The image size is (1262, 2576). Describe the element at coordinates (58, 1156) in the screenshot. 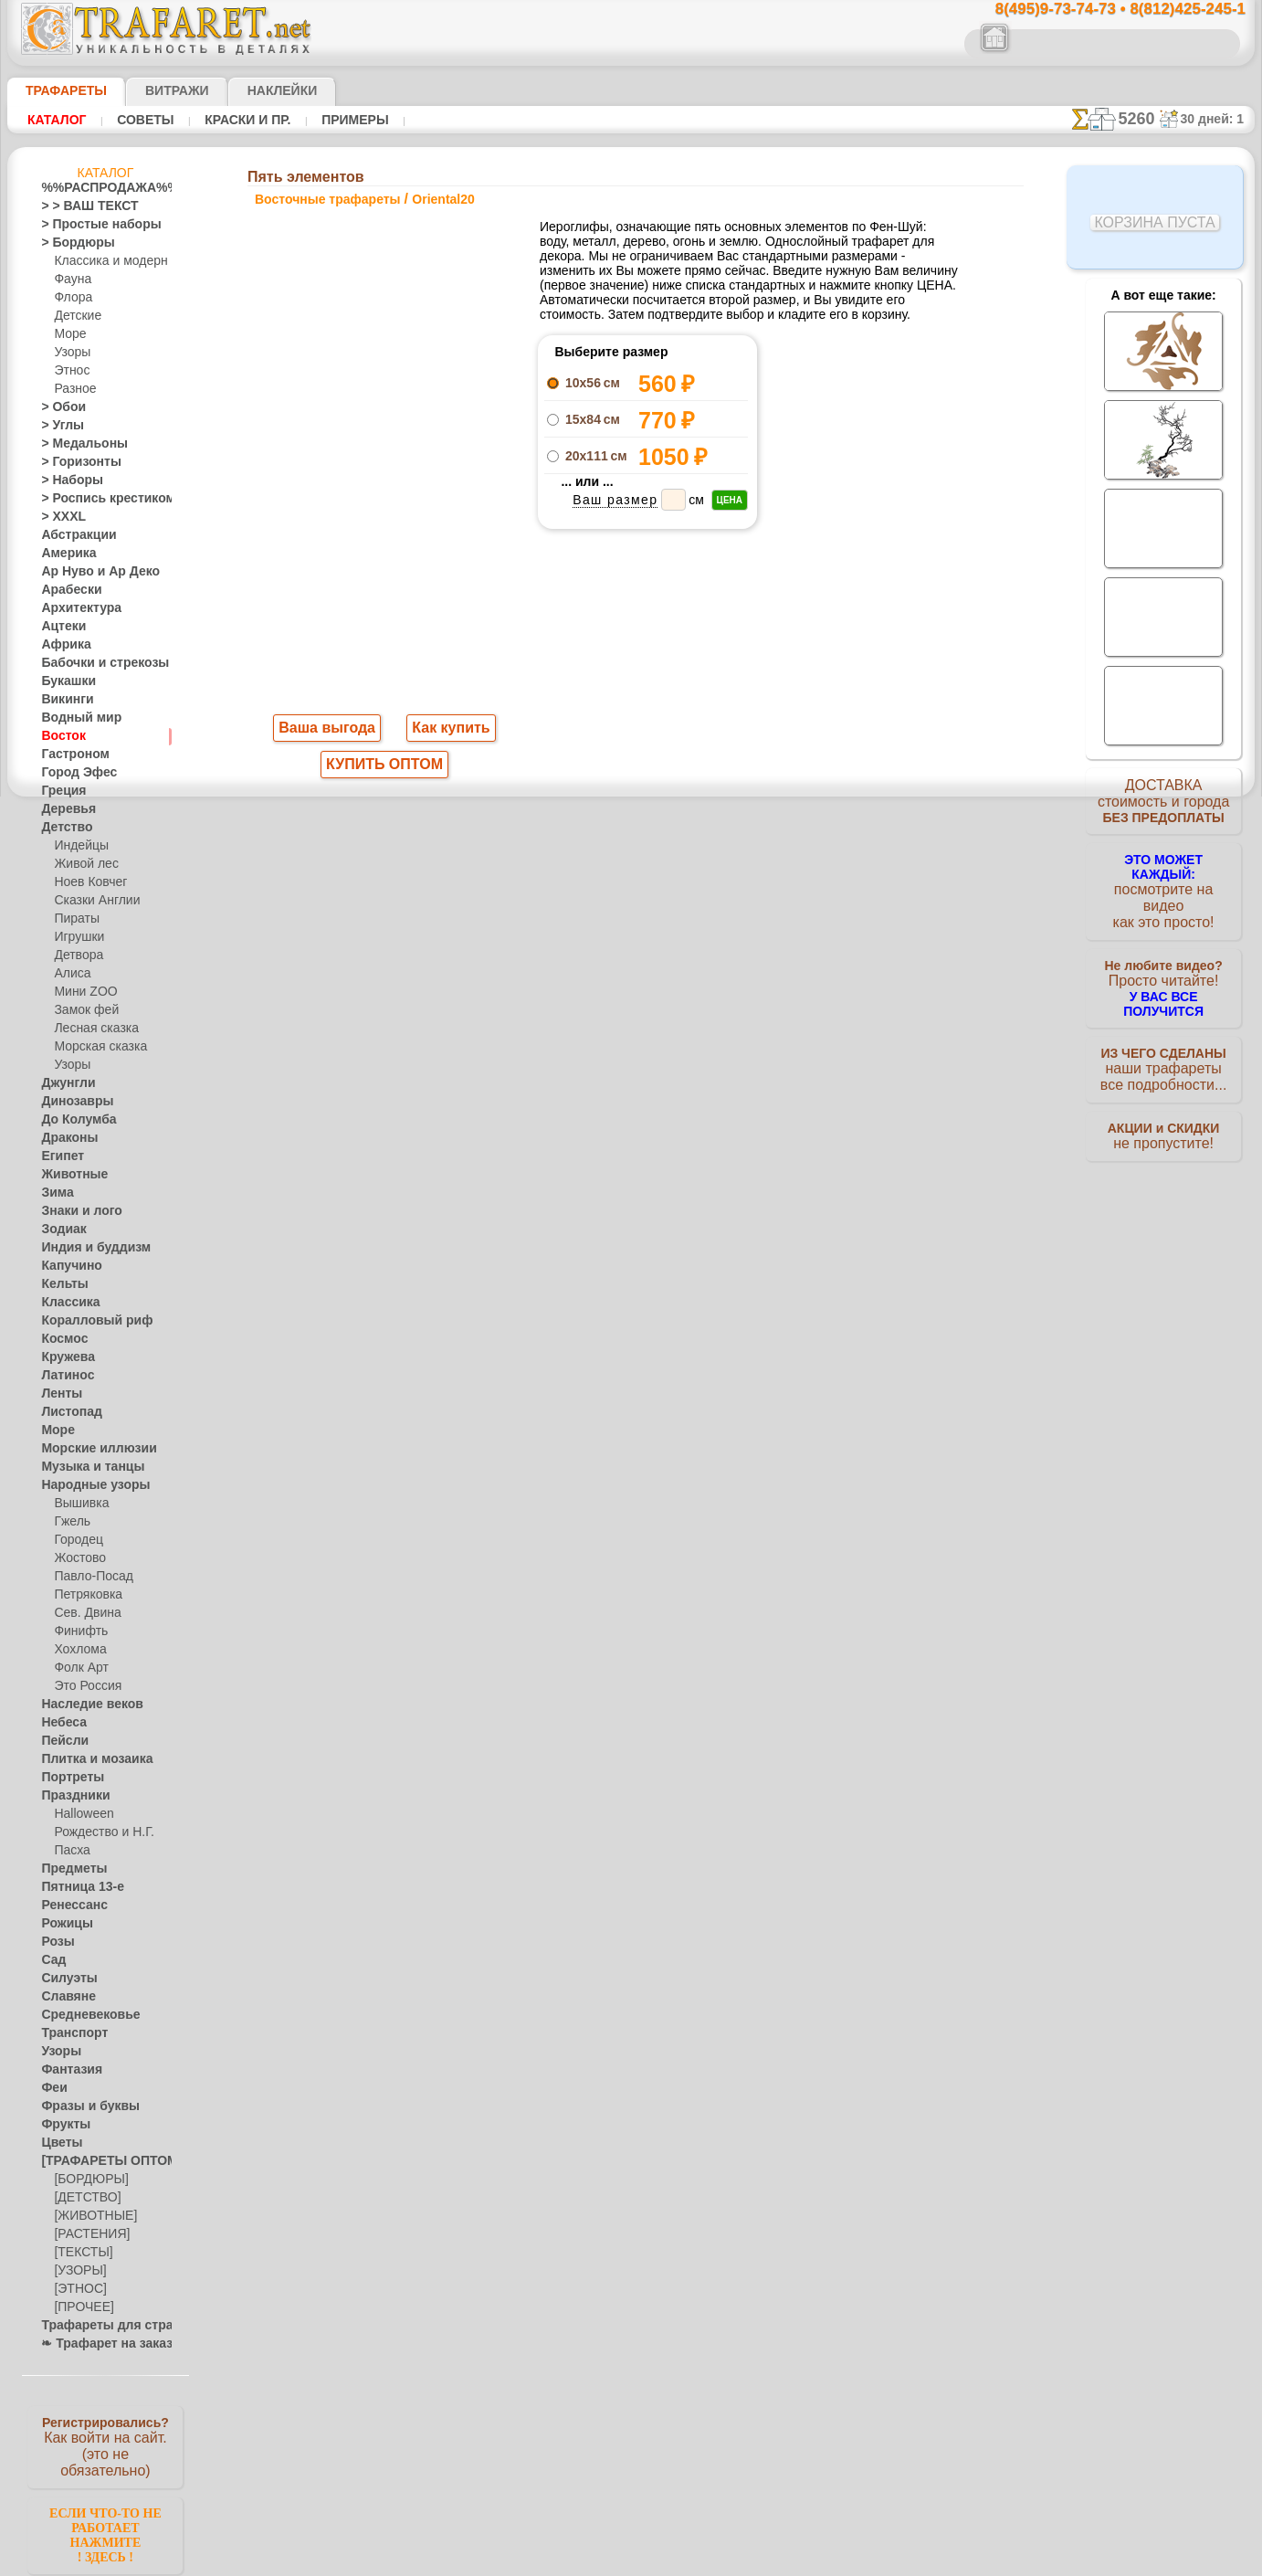

I see `Египет` at that location.